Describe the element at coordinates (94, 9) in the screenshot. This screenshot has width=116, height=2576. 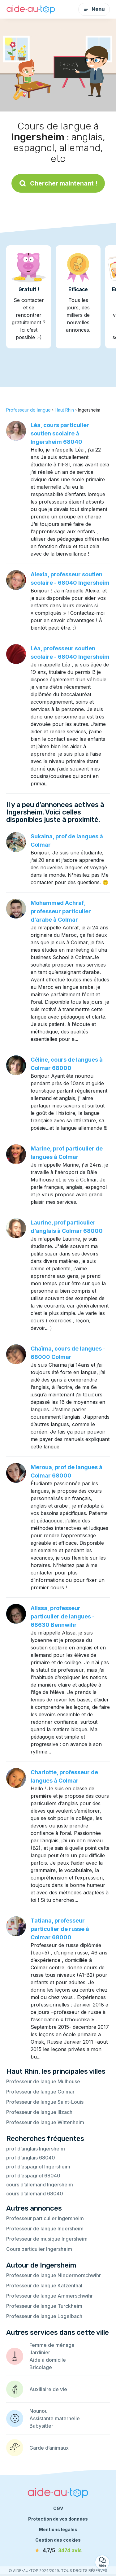
I see `Menu` at that location.